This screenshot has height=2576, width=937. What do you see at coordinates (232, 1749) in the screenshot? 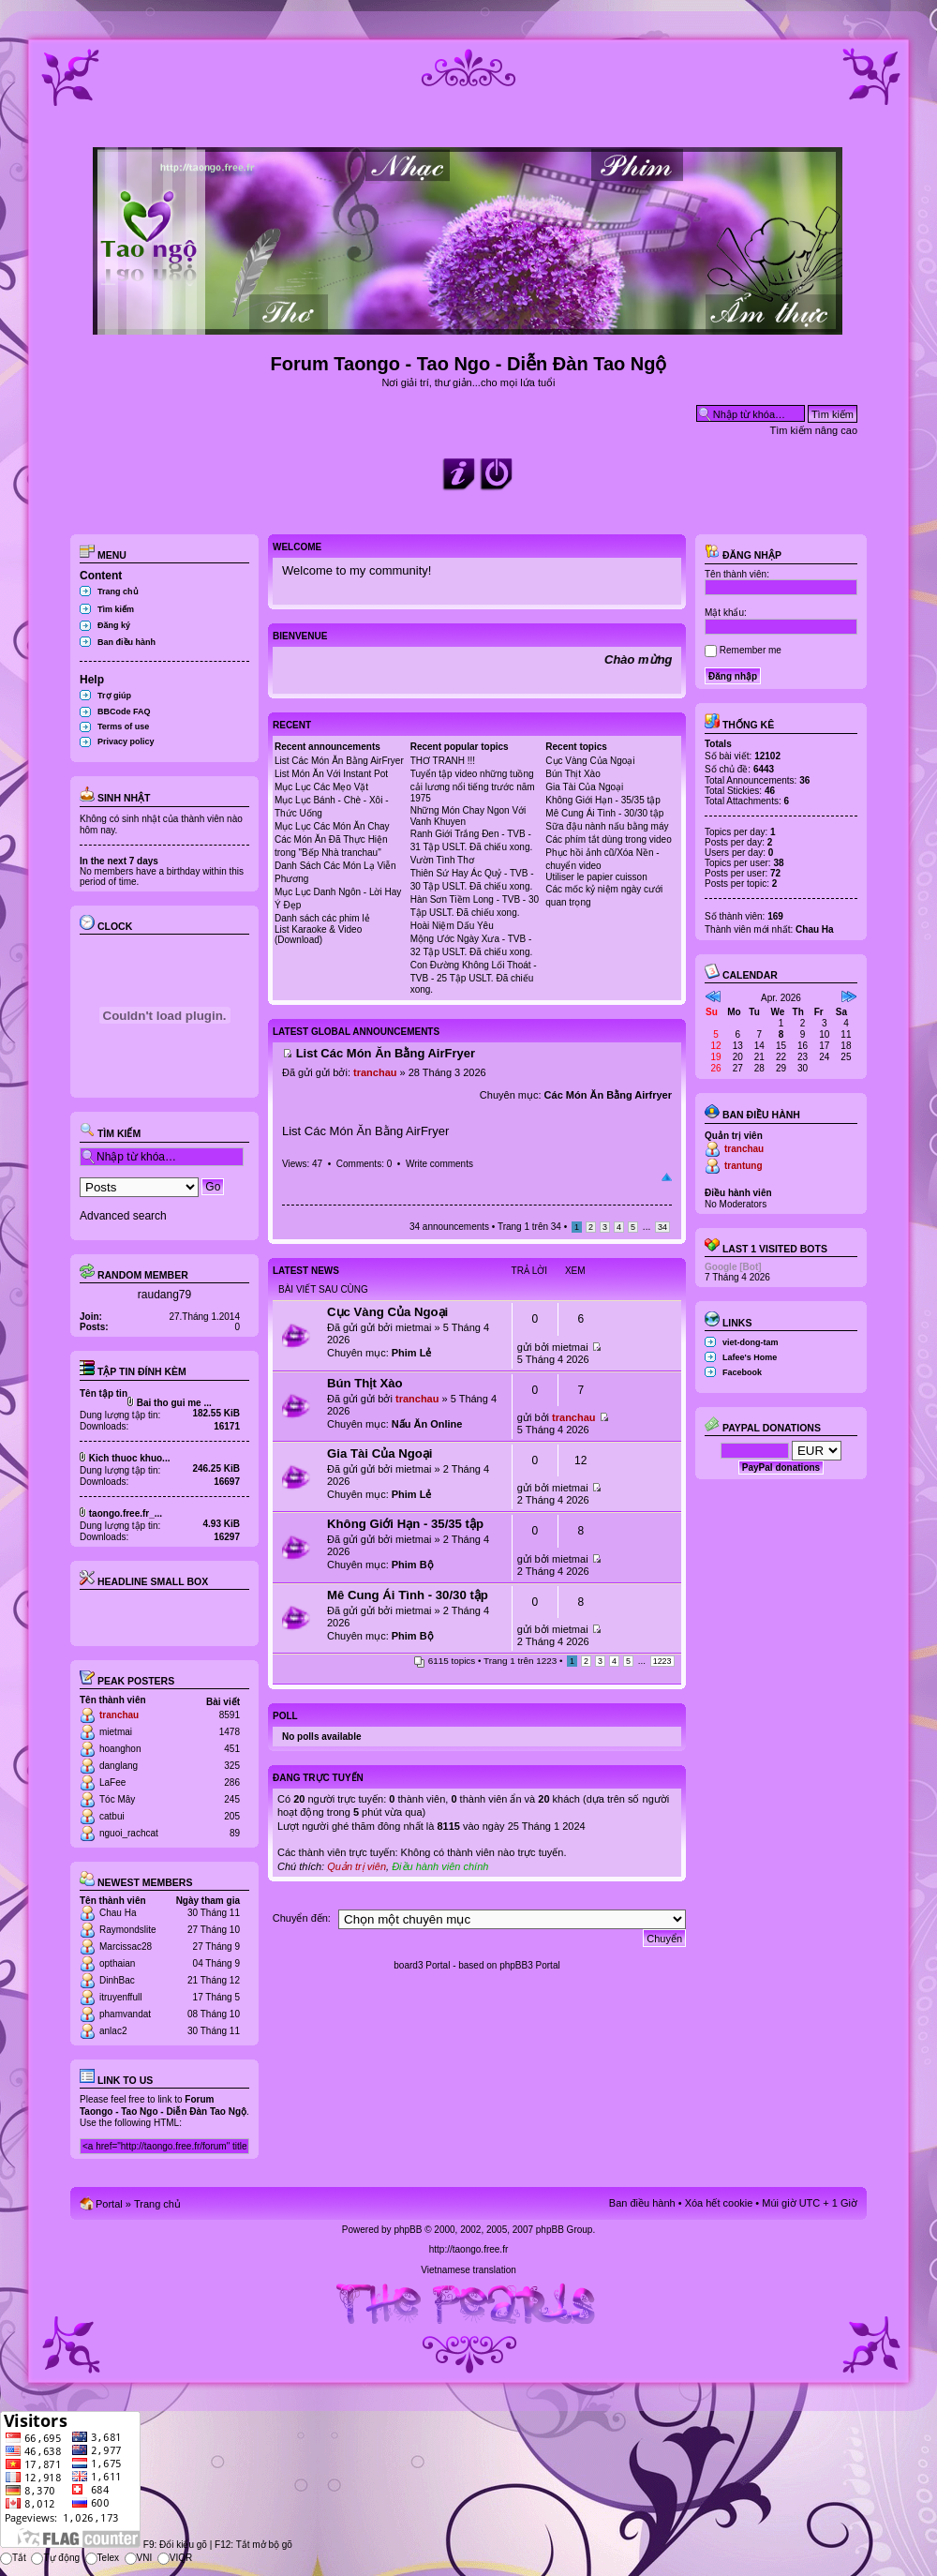
I see `451` at bounding box center [232, 1749].